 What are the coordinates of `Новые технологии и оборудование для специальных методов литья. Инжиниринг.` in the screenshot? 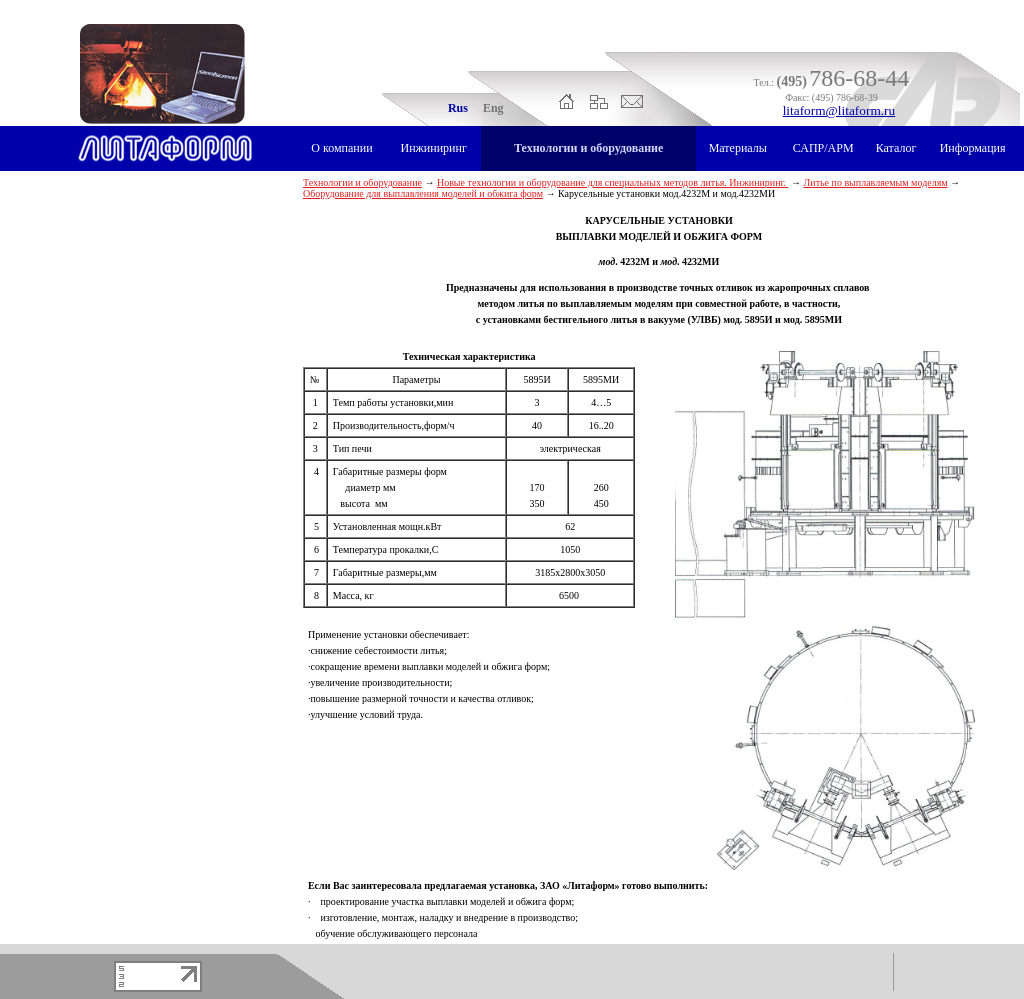 It's located at (613, 182).